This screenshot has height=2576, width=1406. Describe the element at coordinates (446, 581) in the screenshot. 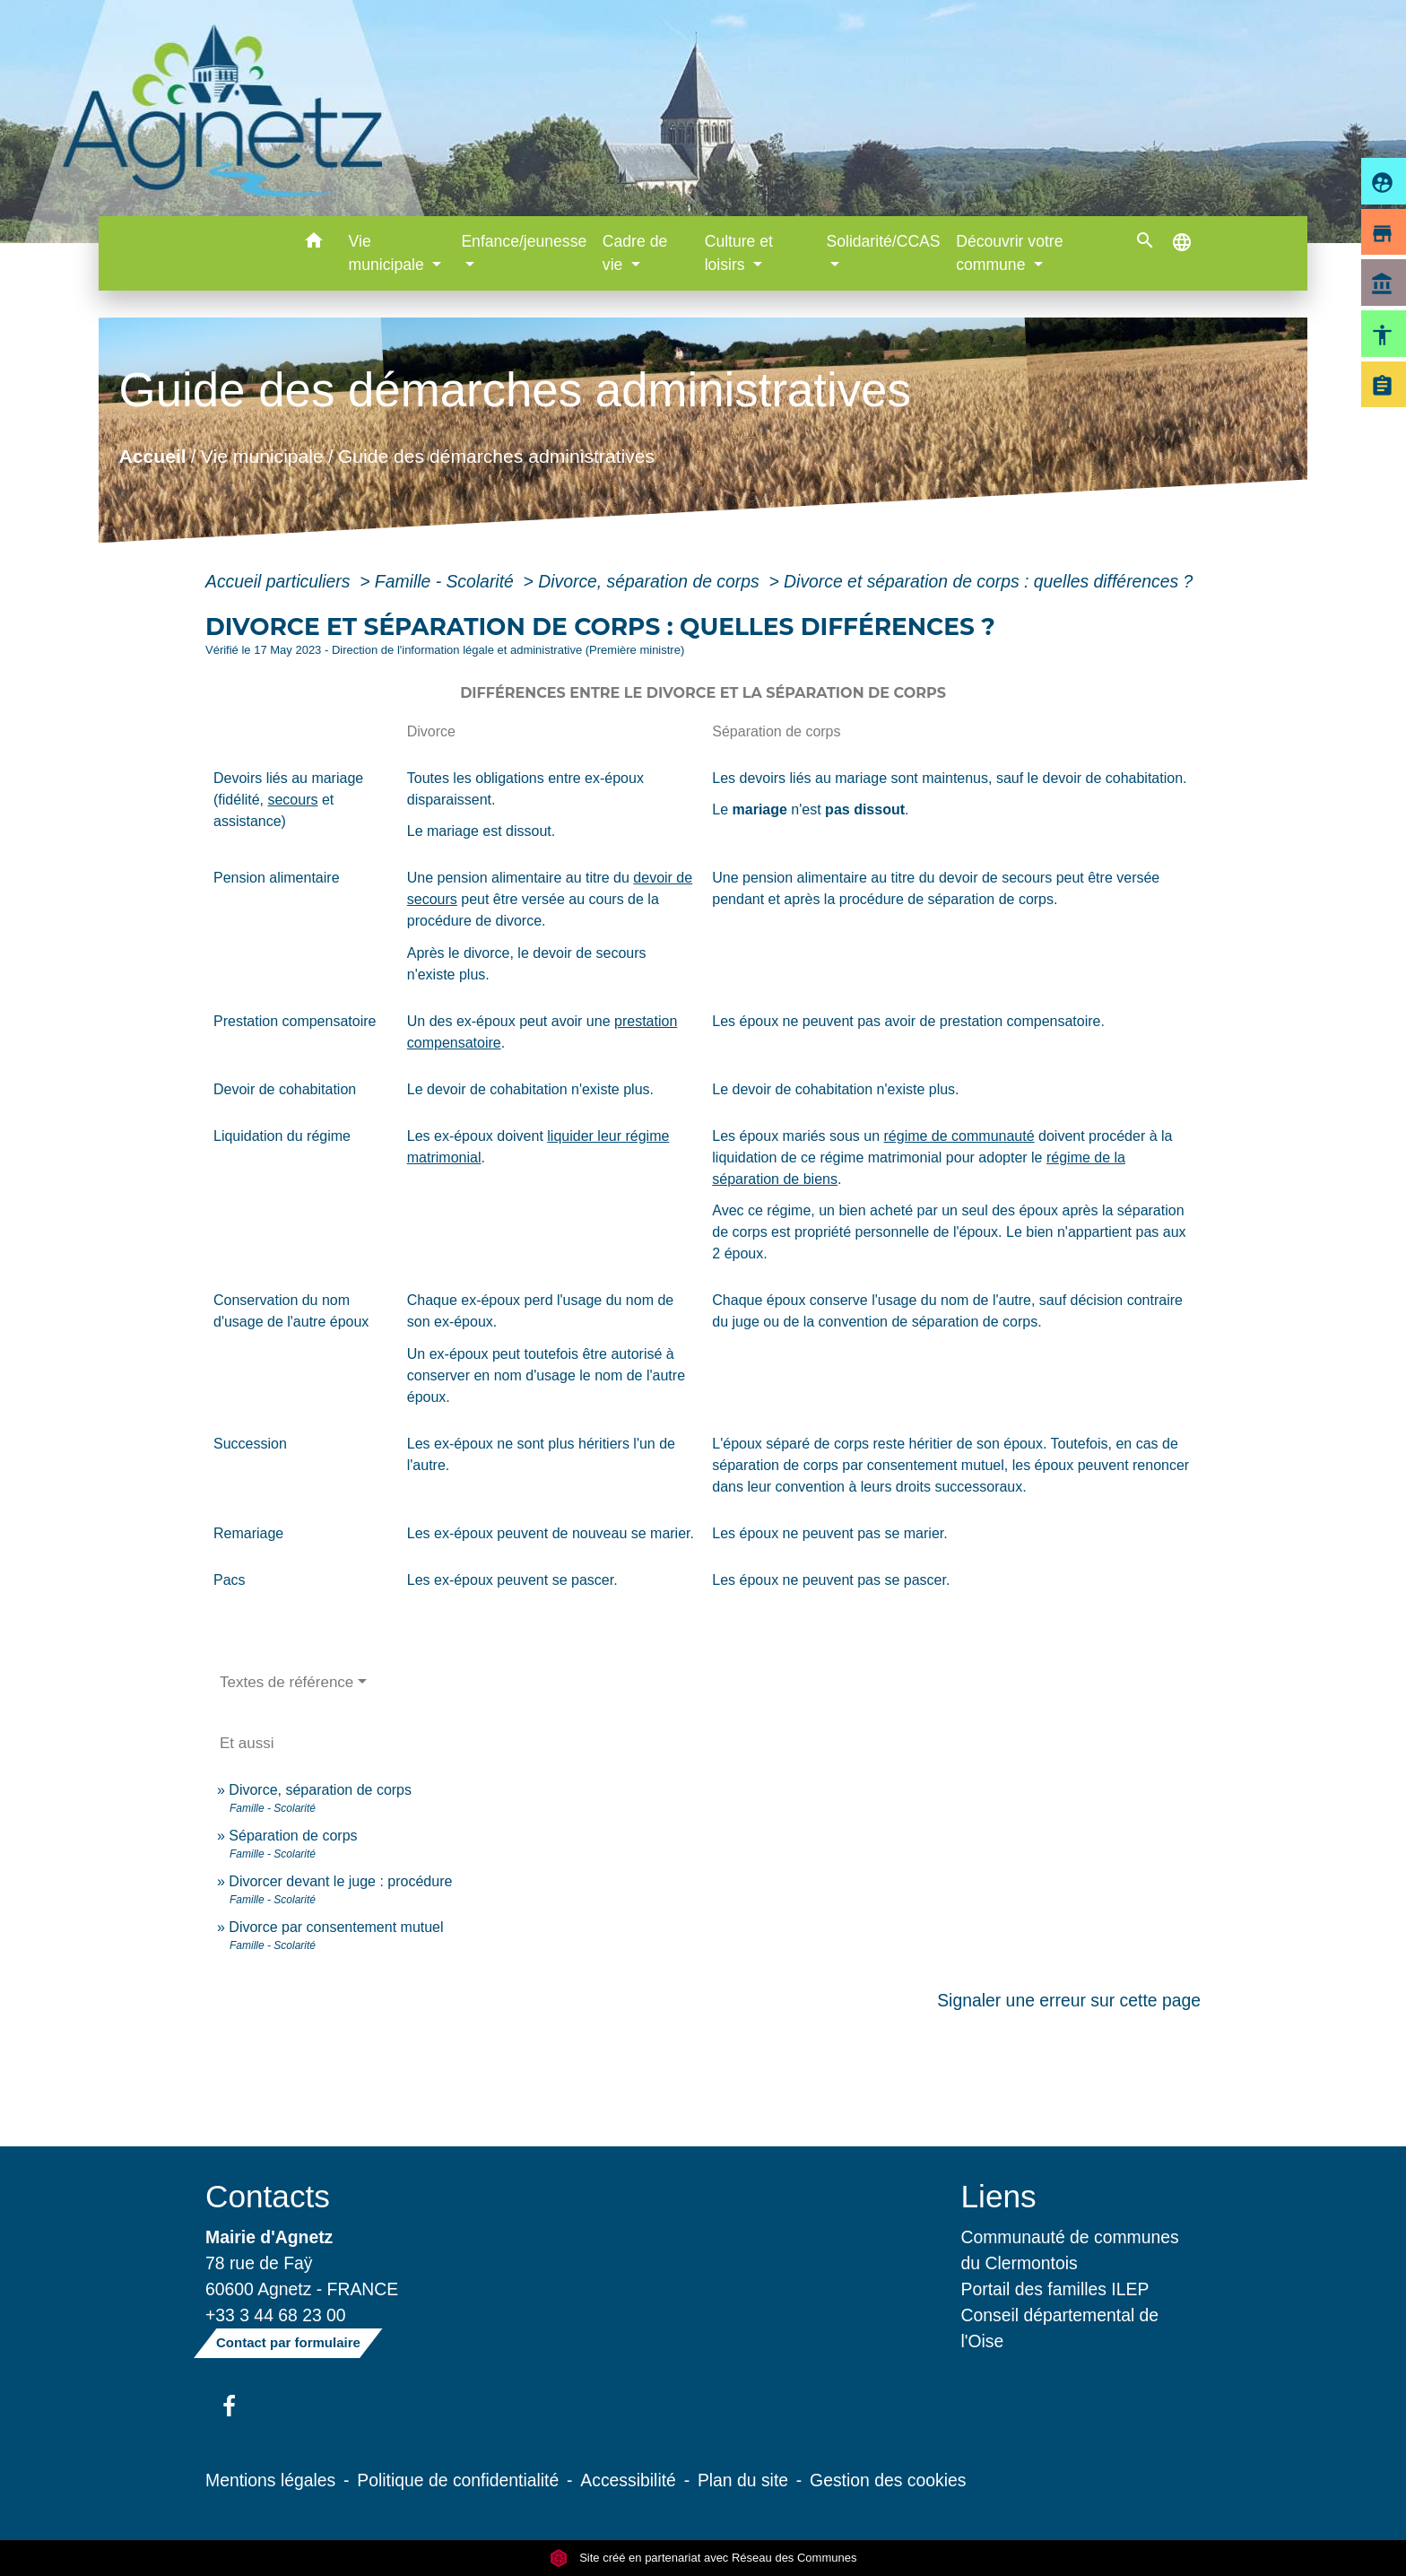

I see `Famille - Scolarité` at that location.